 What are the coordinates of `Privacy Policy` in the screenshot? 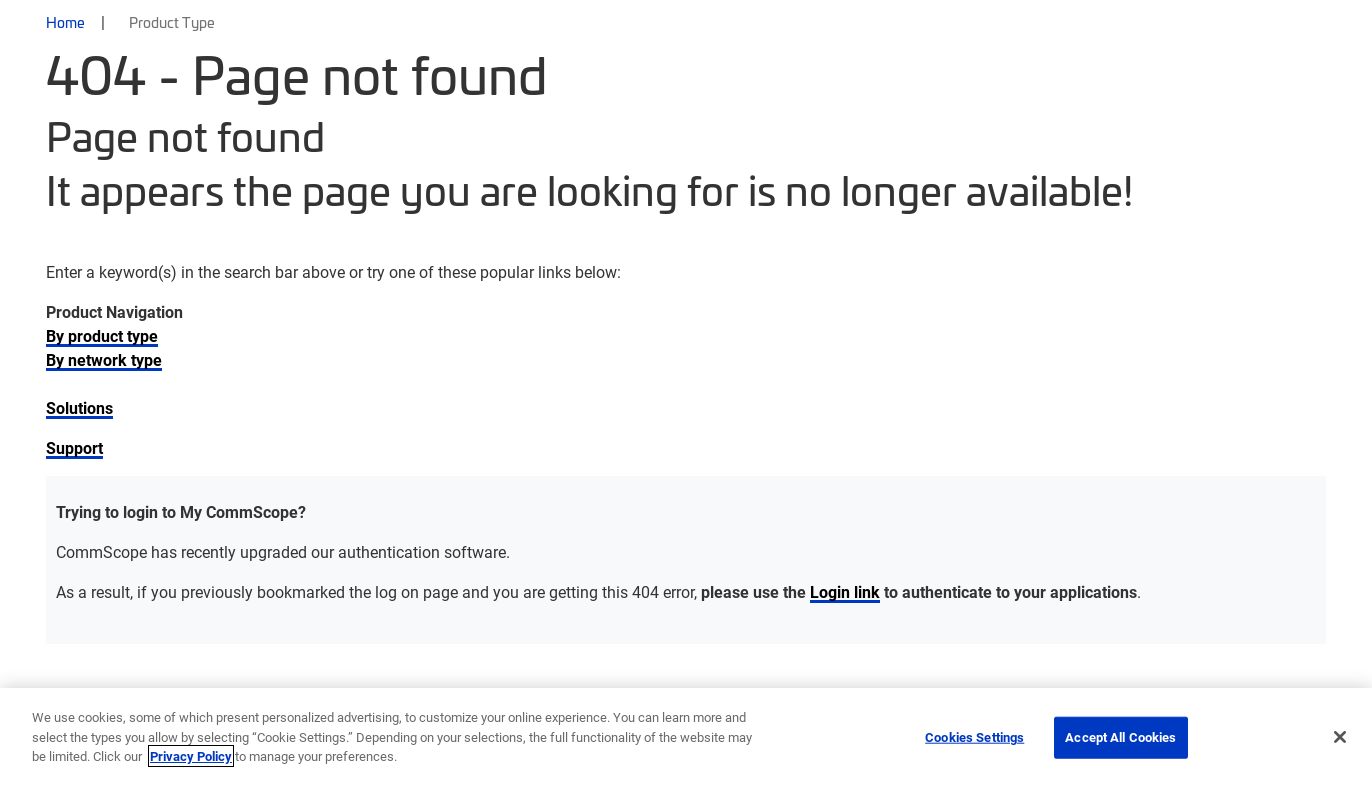 It's located at (191, 756).